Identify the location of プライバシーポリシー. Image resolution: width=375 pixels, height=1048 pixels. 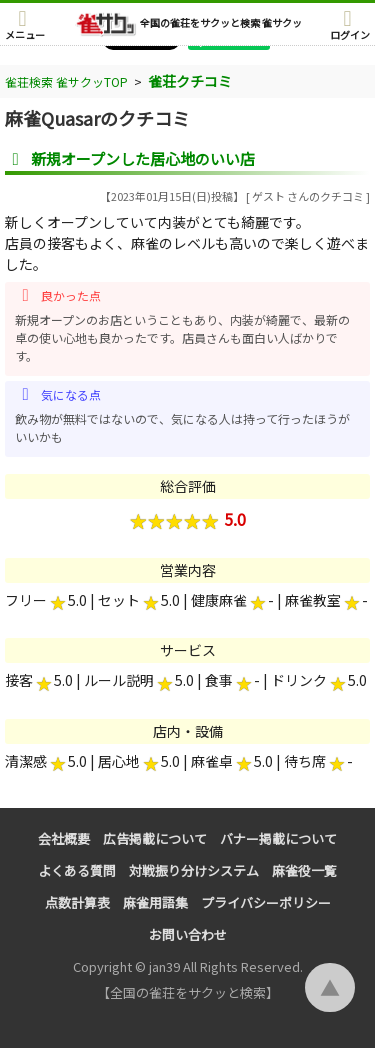
(266, 902).